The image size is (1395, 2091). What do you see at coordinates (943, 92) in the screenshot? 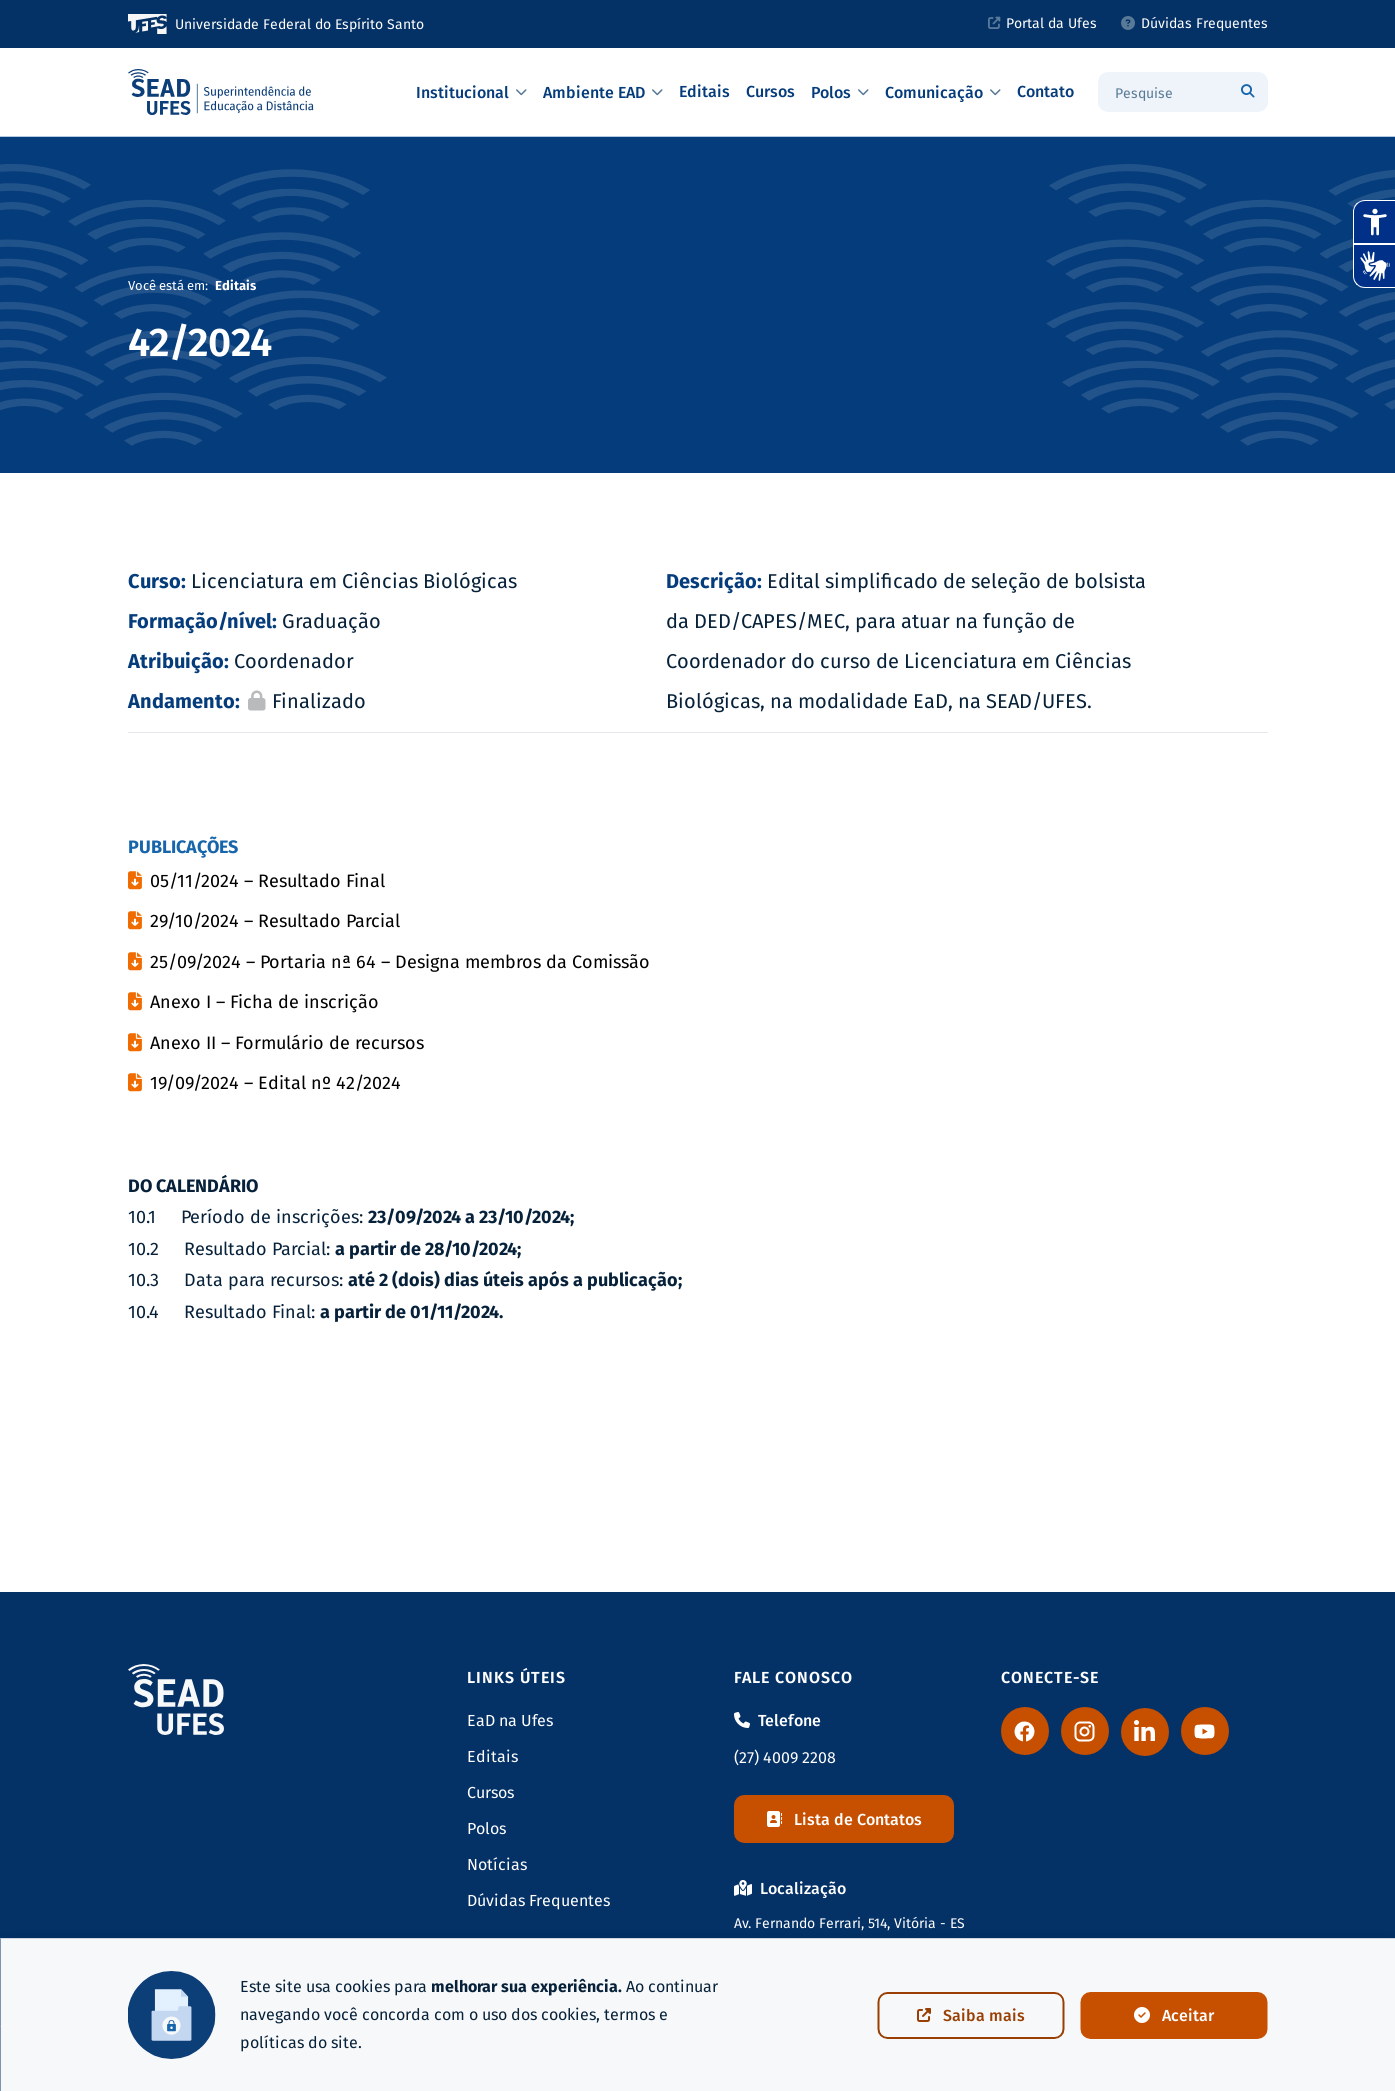
I see `Comunicação` at bounding box center [943, 92].